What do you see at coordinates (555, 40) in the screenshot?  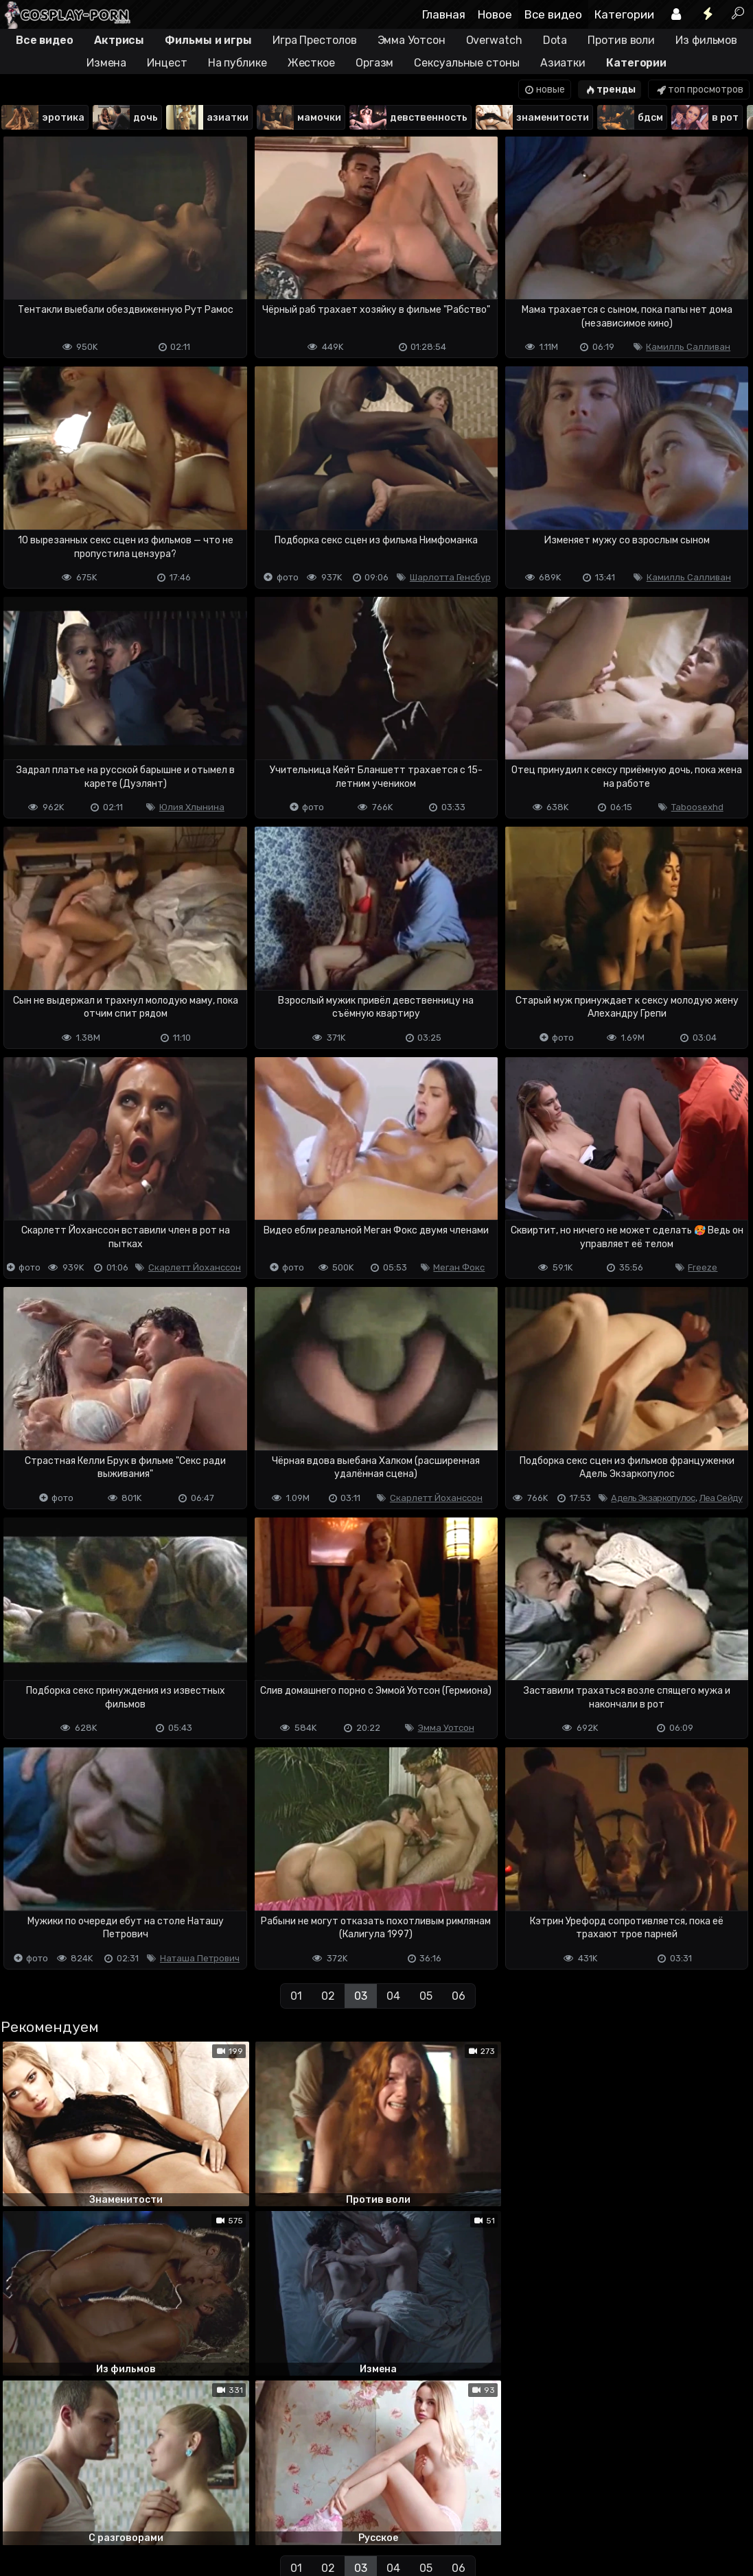 I see `Dota` at bounding box center [555, 40].